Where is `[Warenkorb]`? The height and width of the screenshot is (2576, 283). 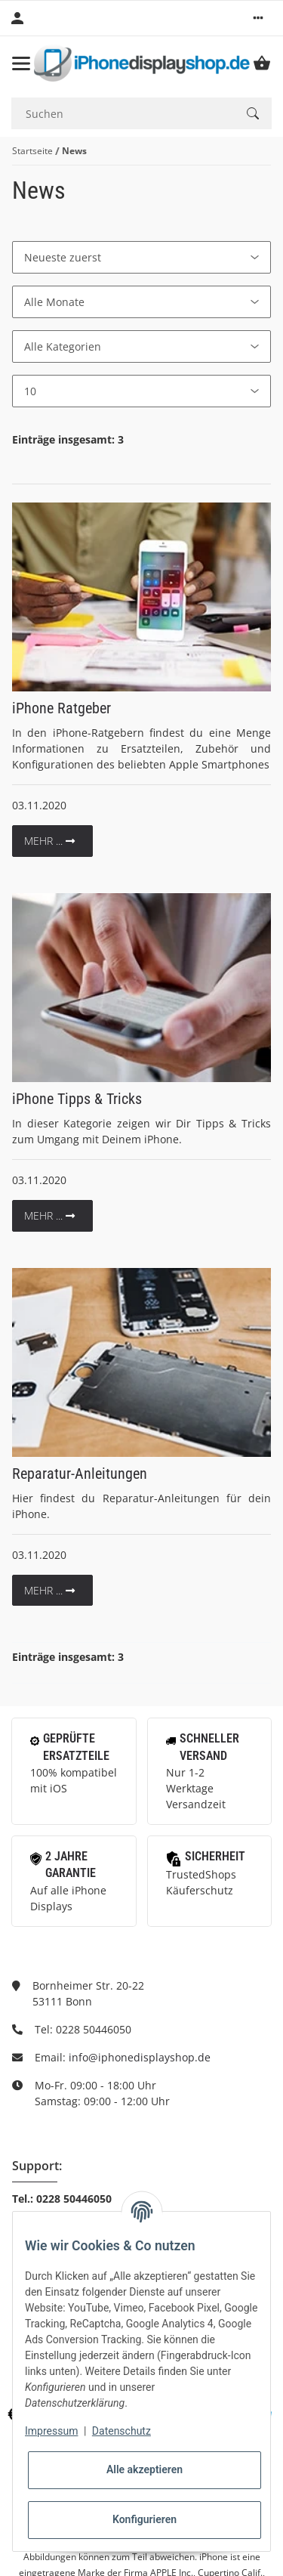 [Warenkorb] is located at coordinates (262, 63).